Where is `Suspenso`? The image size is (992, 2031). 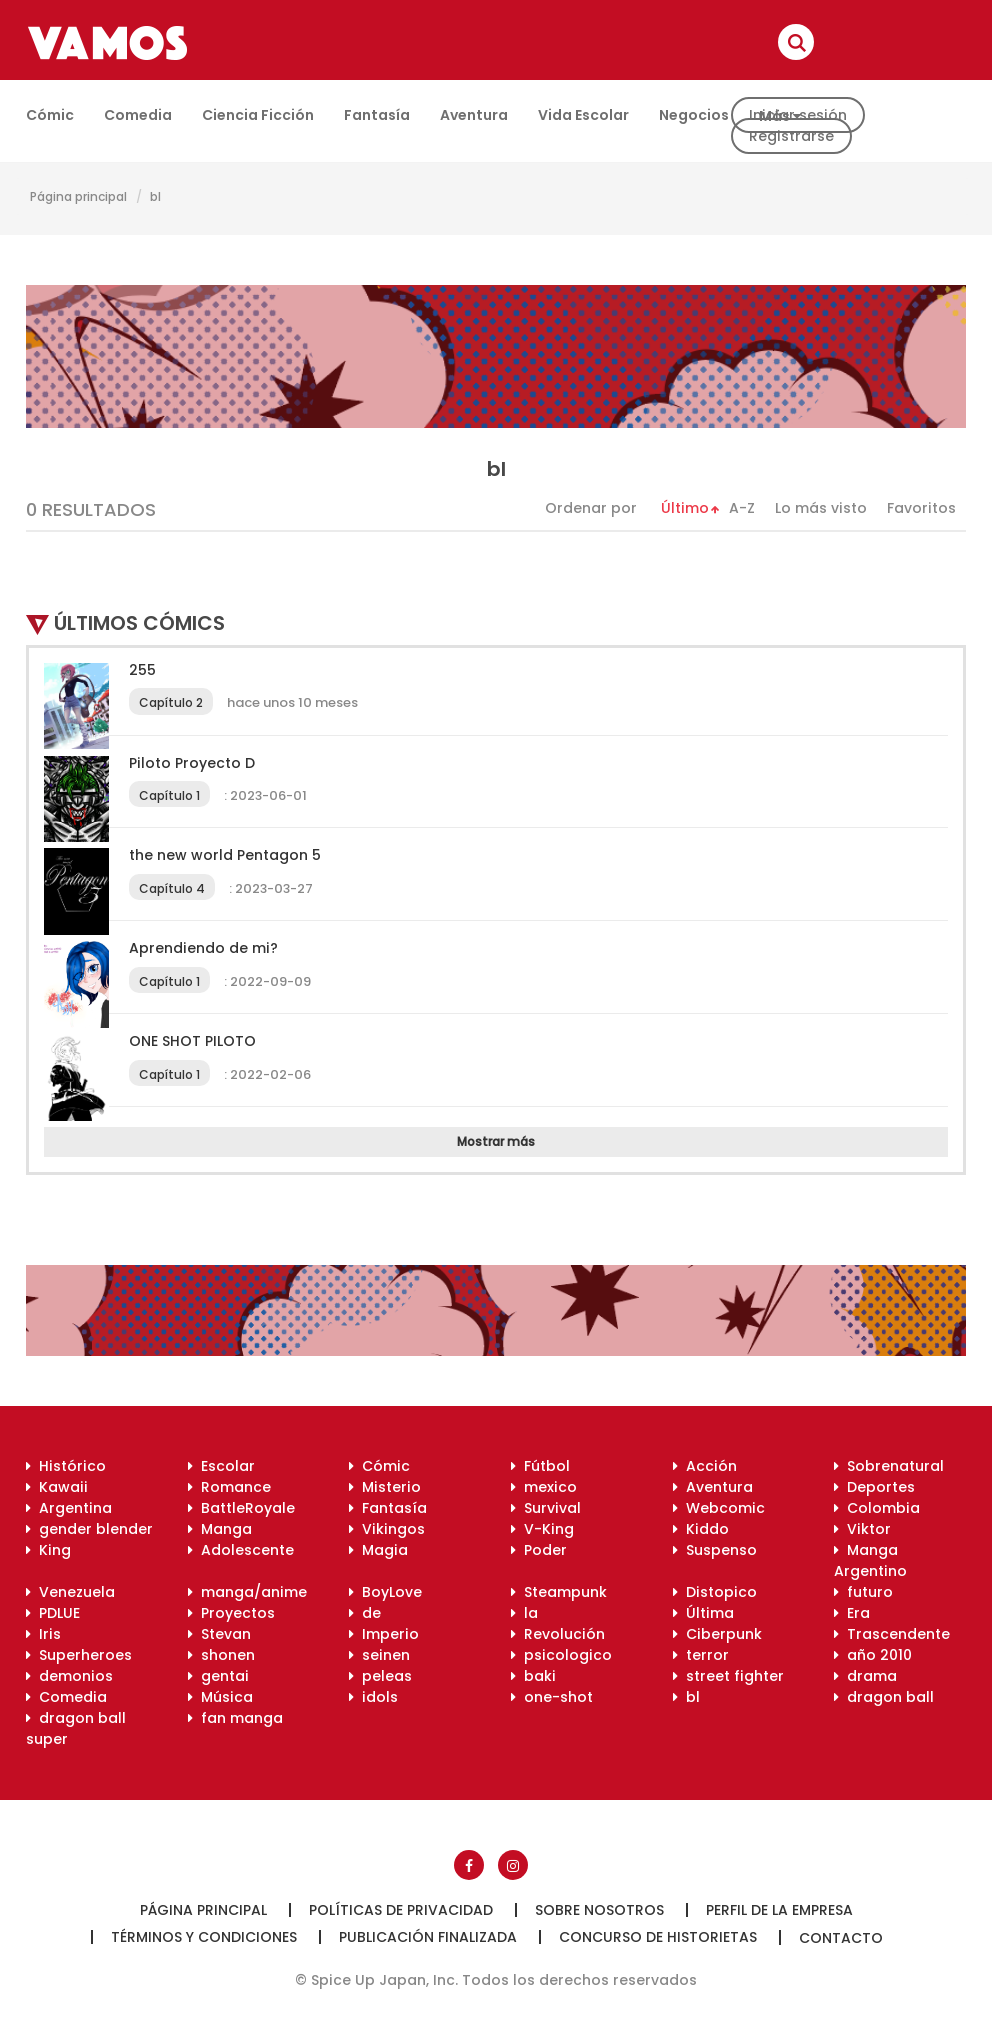 Suspenso is located at coordinates (715, 1550).